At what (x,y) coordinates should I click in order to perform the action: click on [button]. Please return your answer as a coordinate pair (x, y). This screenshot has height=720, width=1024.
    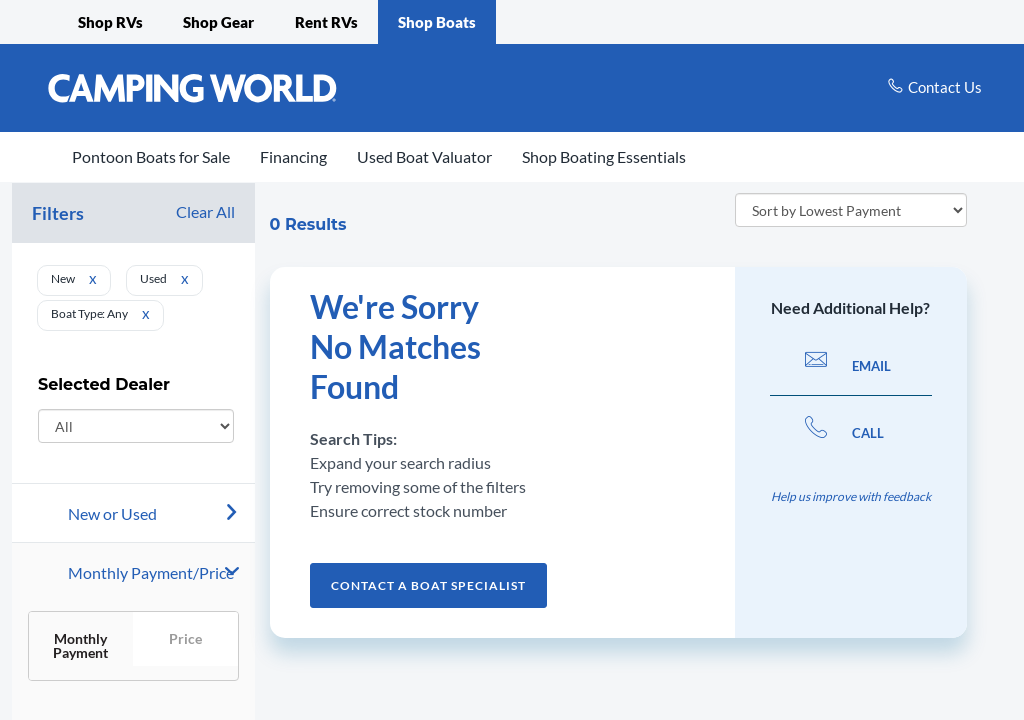
    Looking at the image, I should click on (133, 572).